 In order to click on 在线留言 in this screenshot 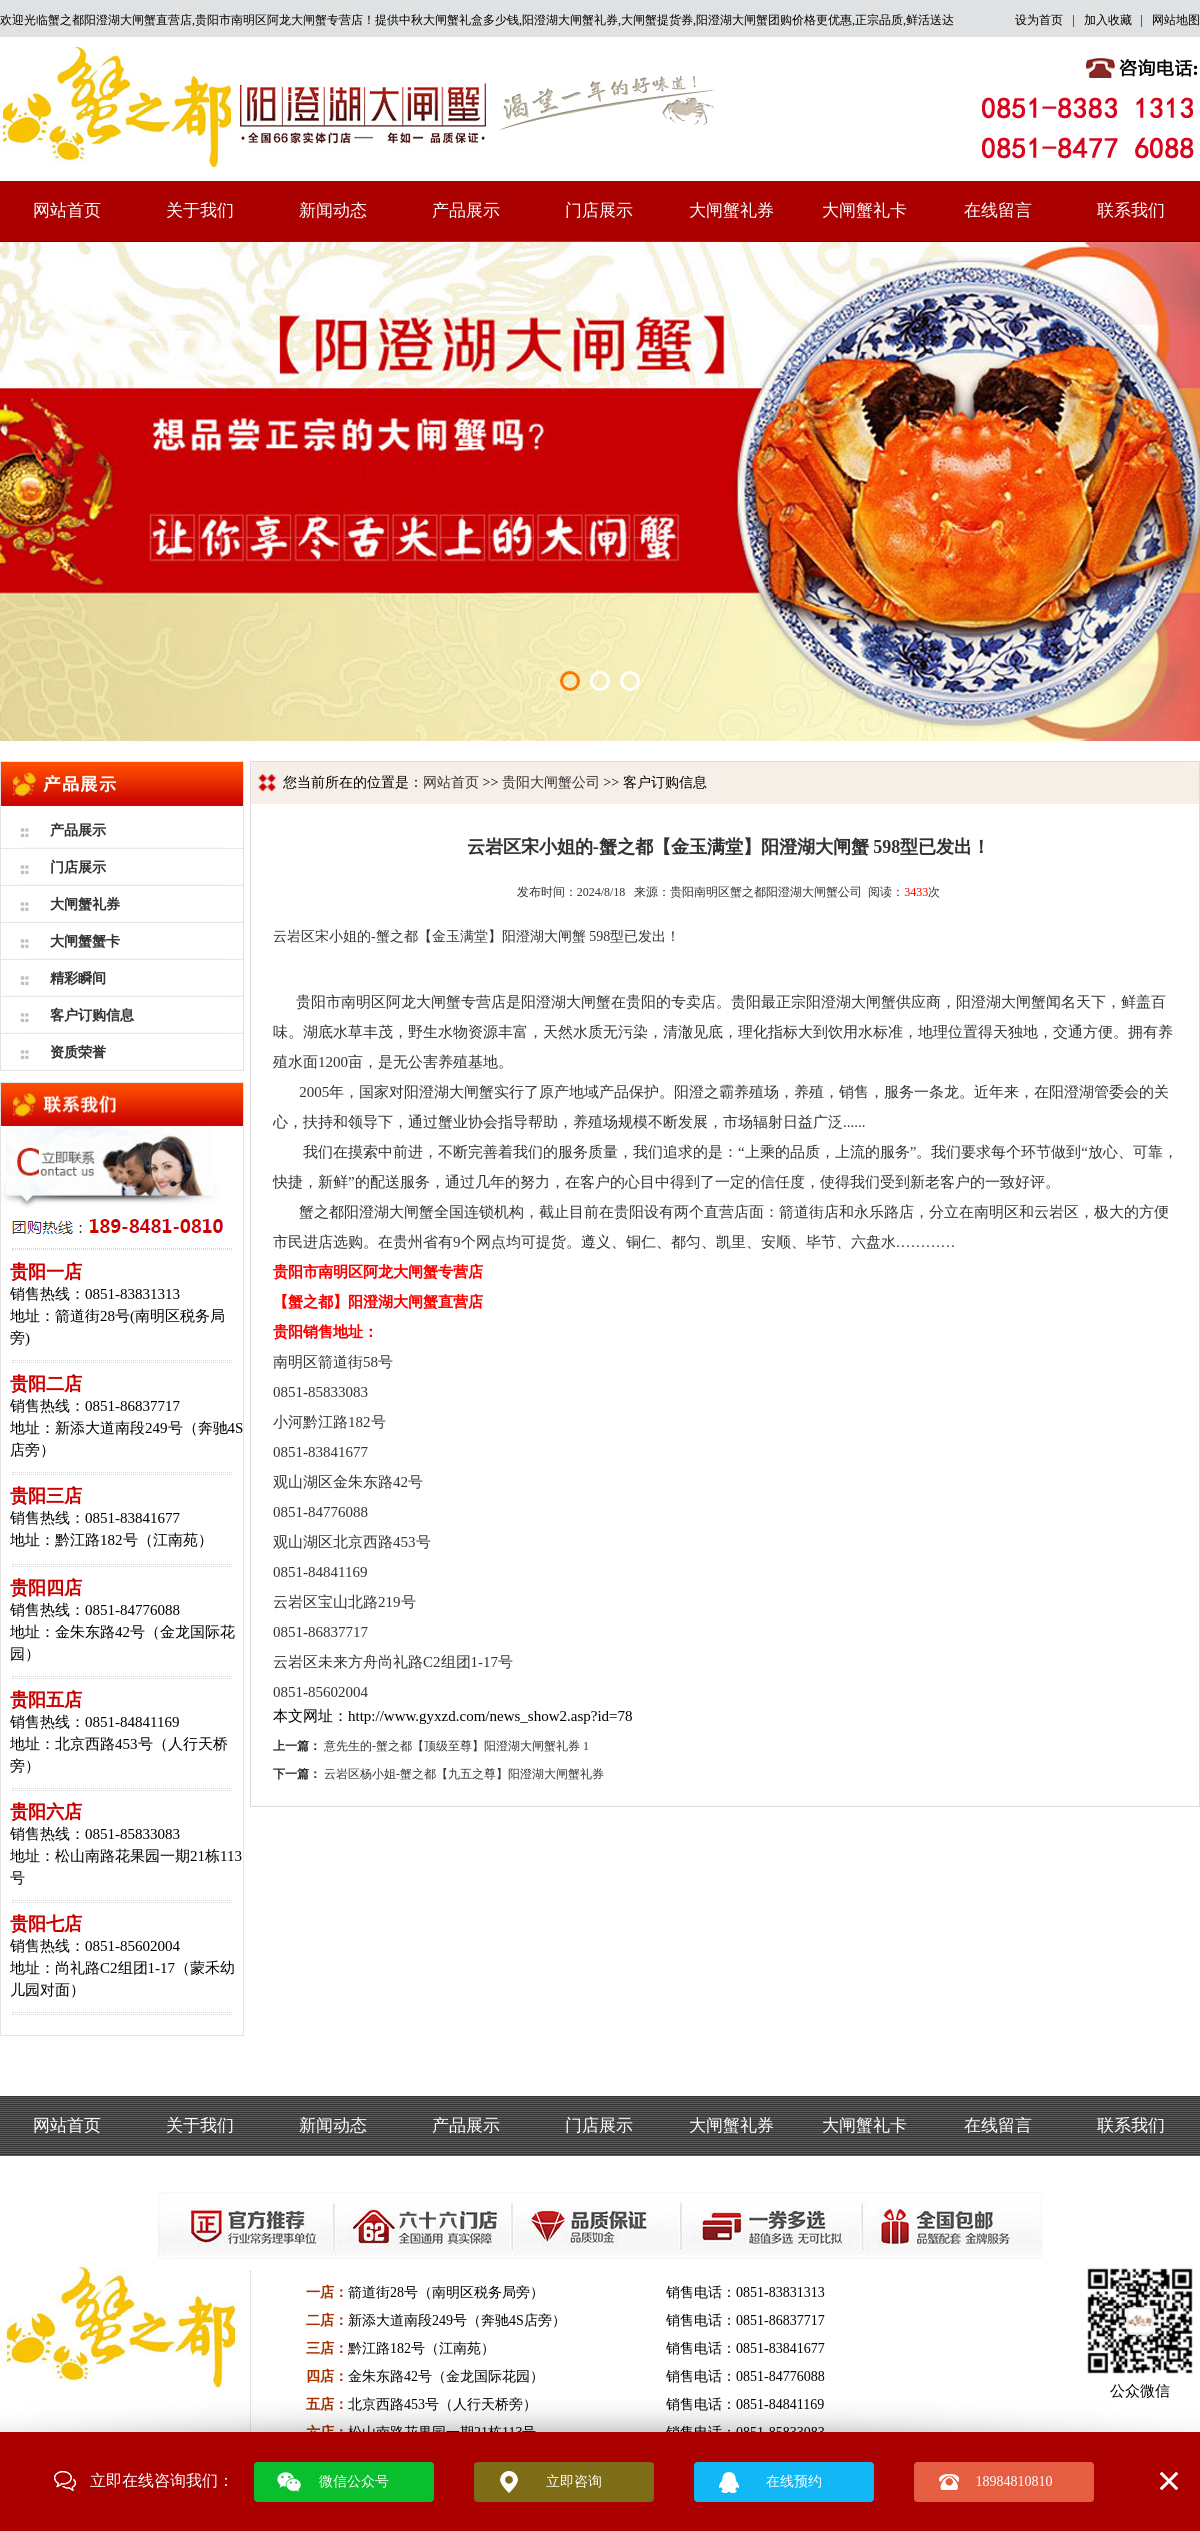, I will do `click(998, 210)`.